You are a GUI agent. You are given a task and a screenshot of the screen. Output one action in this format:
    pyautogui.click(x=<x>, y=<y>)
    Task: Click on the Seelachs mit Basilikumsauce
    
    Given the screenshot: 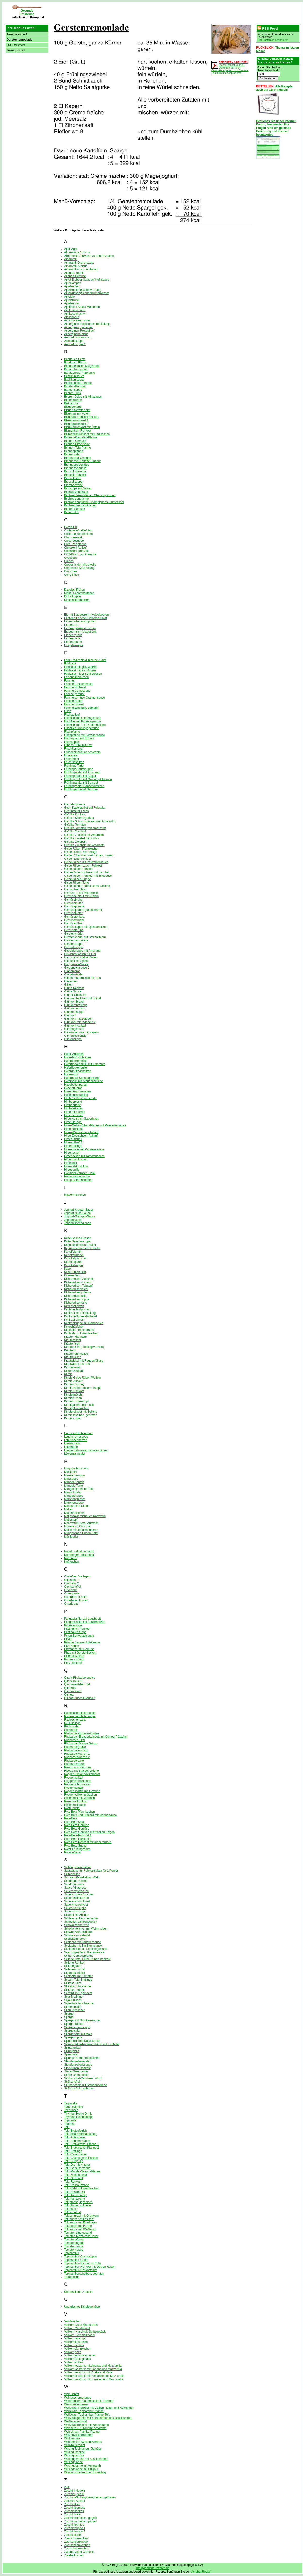 What is the action you would take?
    pyautogui.click(x=83, y=1945)
    